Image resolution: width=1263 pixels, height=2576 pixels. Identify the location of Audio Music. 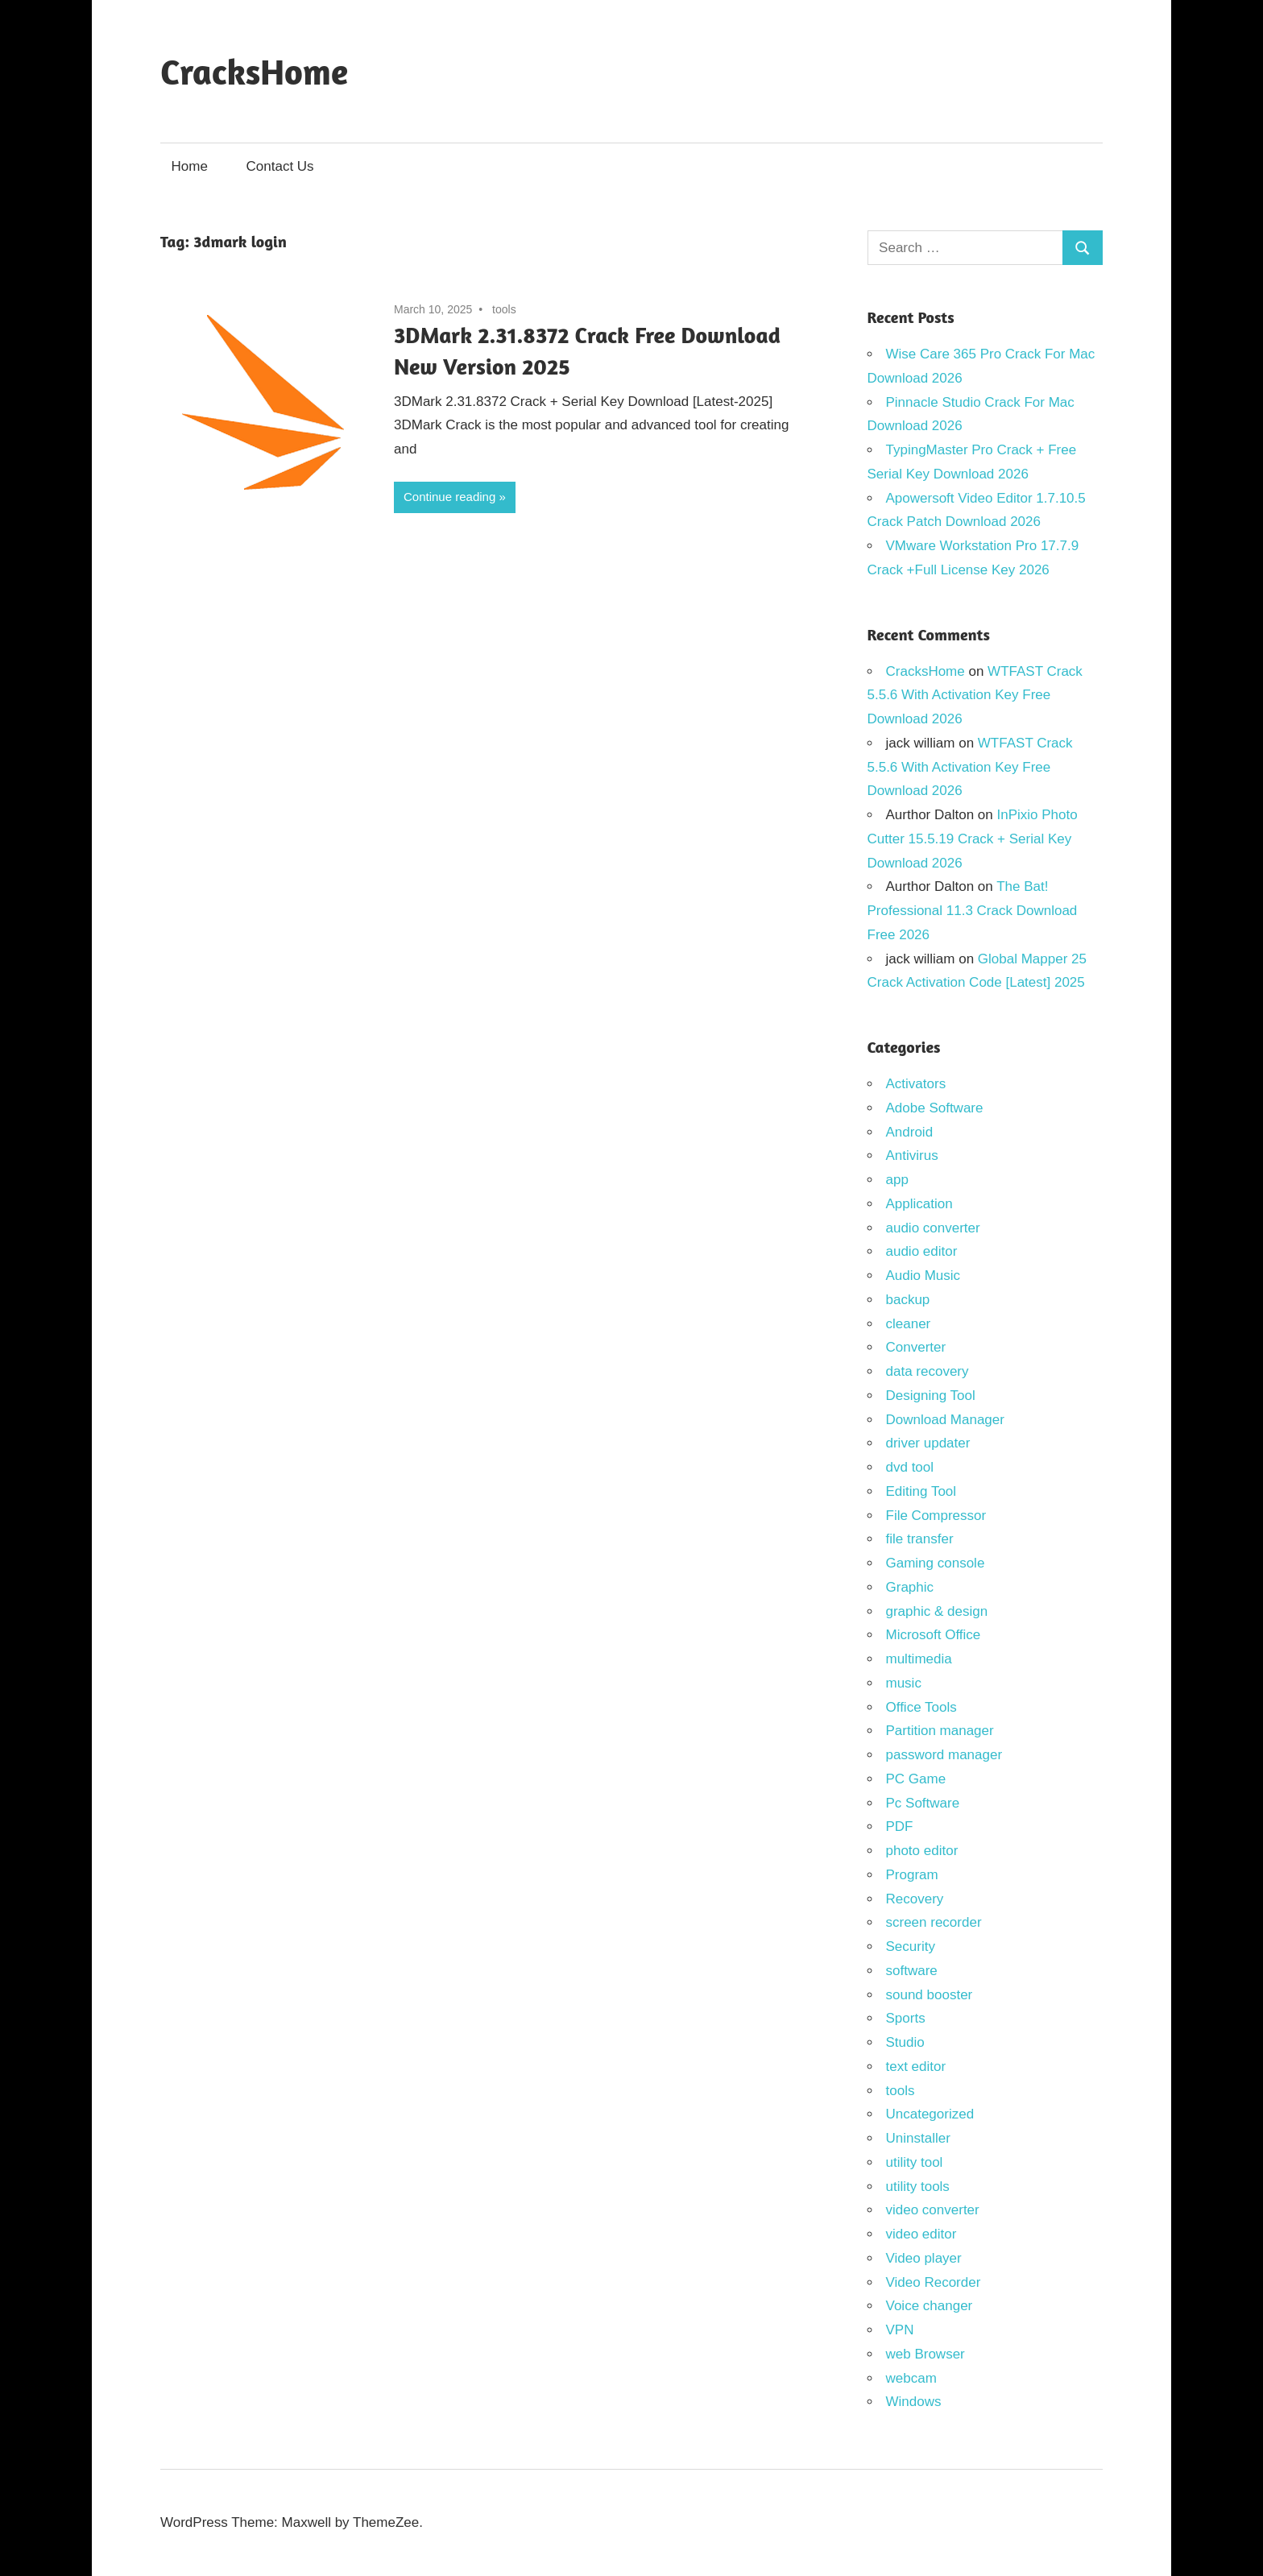
(923, 1275).